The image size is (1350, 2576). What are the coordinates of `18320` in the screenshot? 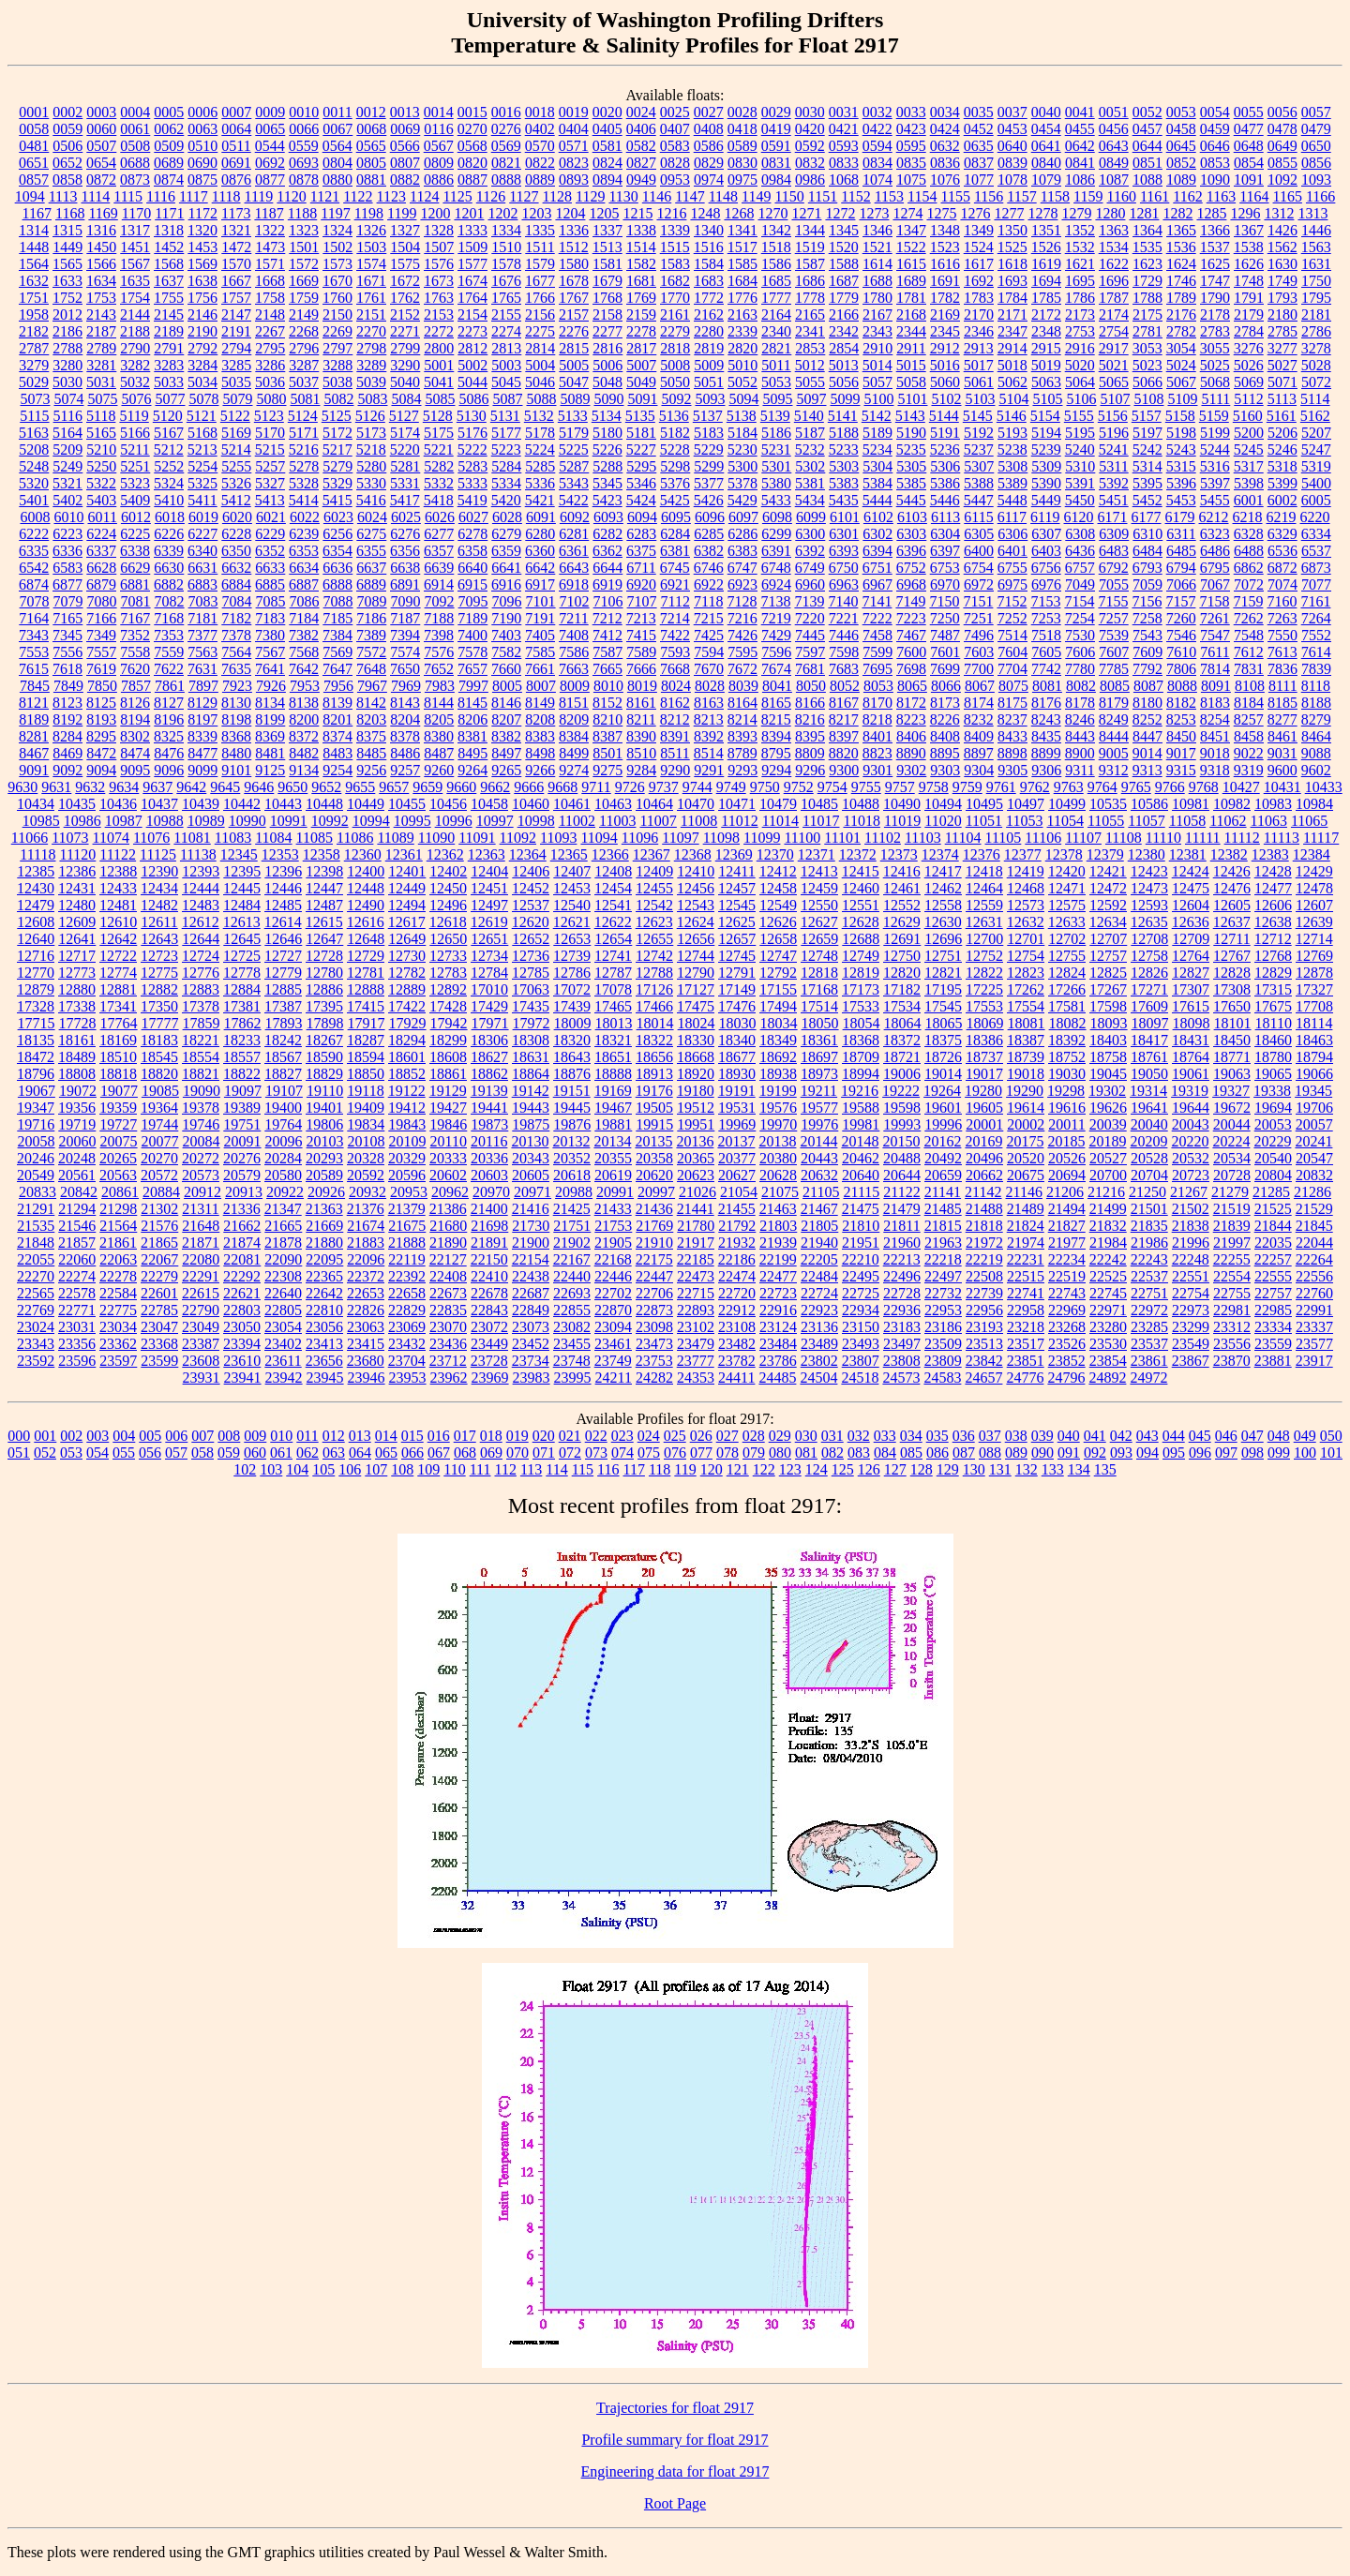 It's located at (572, 1040).